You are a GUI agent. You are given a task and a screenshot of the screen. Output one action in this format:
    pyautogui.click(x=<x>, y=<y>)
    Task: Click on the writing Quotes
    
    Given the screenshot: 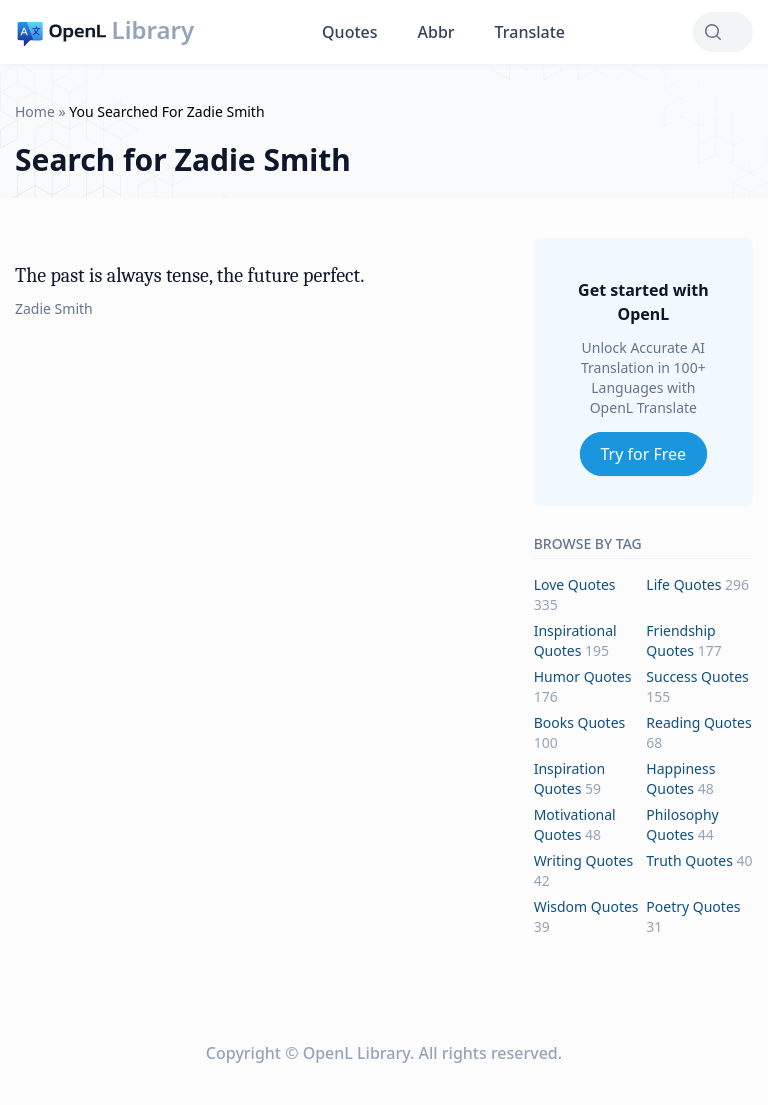 What is the action you would take?
    pyautogui.click(x=584, y=860)
    